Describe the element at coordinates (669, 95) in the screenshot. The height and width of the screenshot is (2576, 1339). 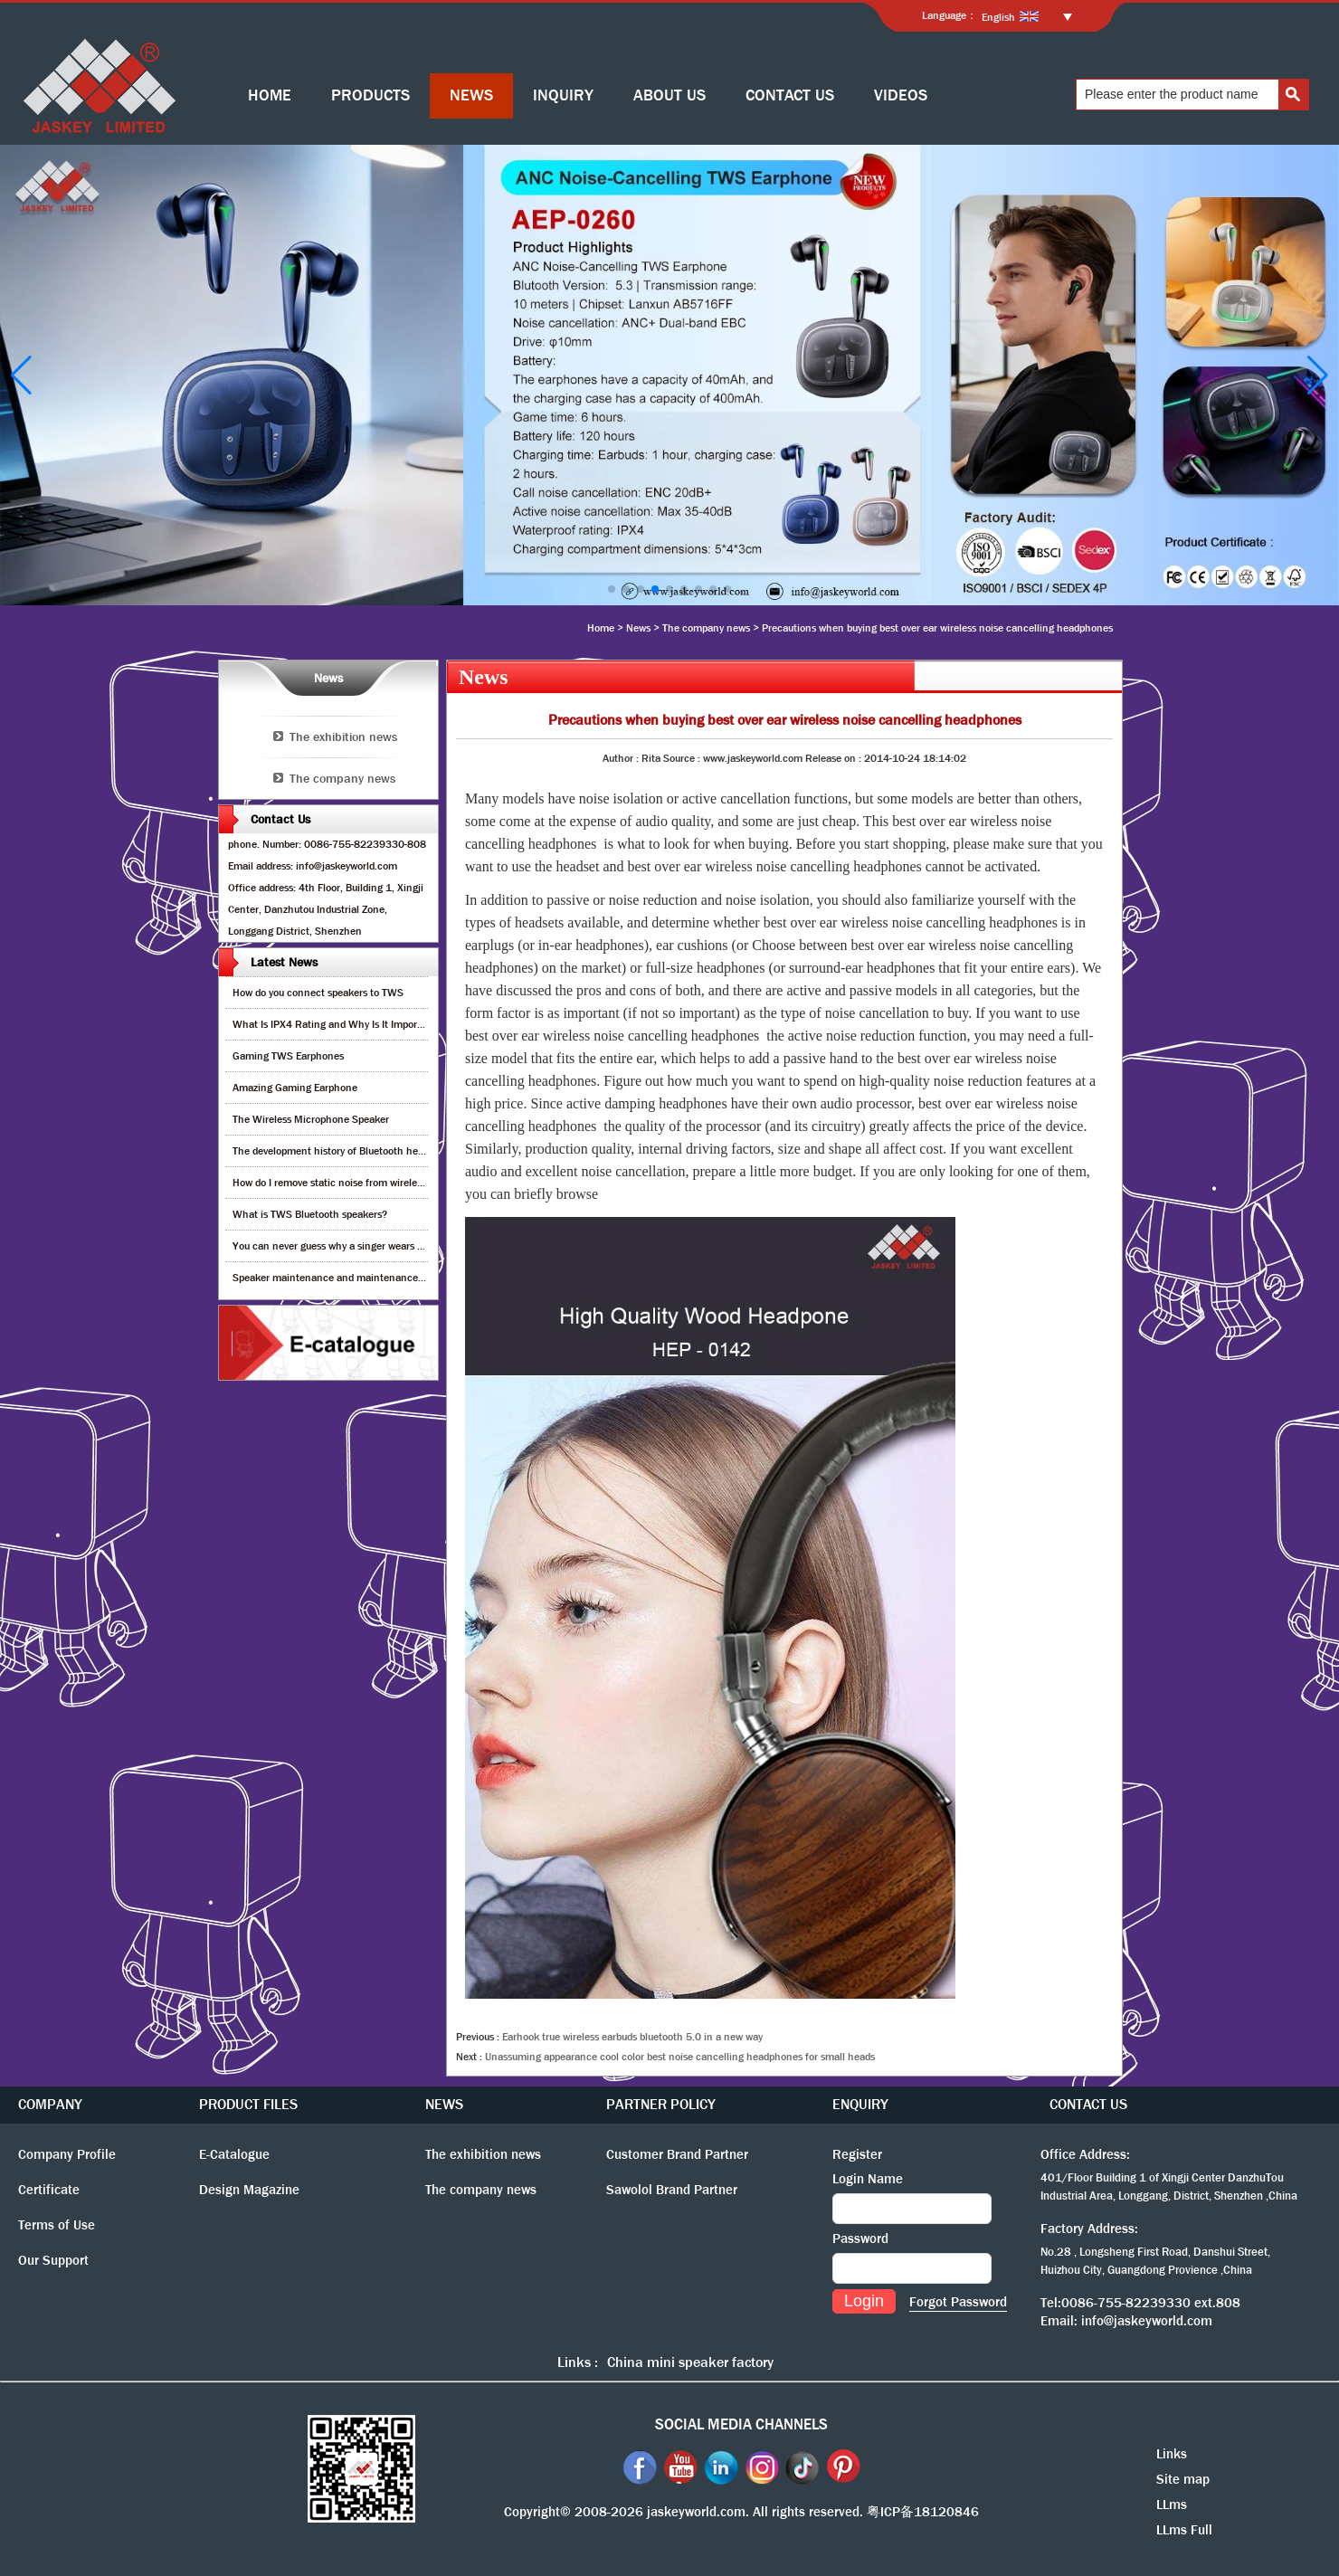
I see `ABOUT US` at that location.